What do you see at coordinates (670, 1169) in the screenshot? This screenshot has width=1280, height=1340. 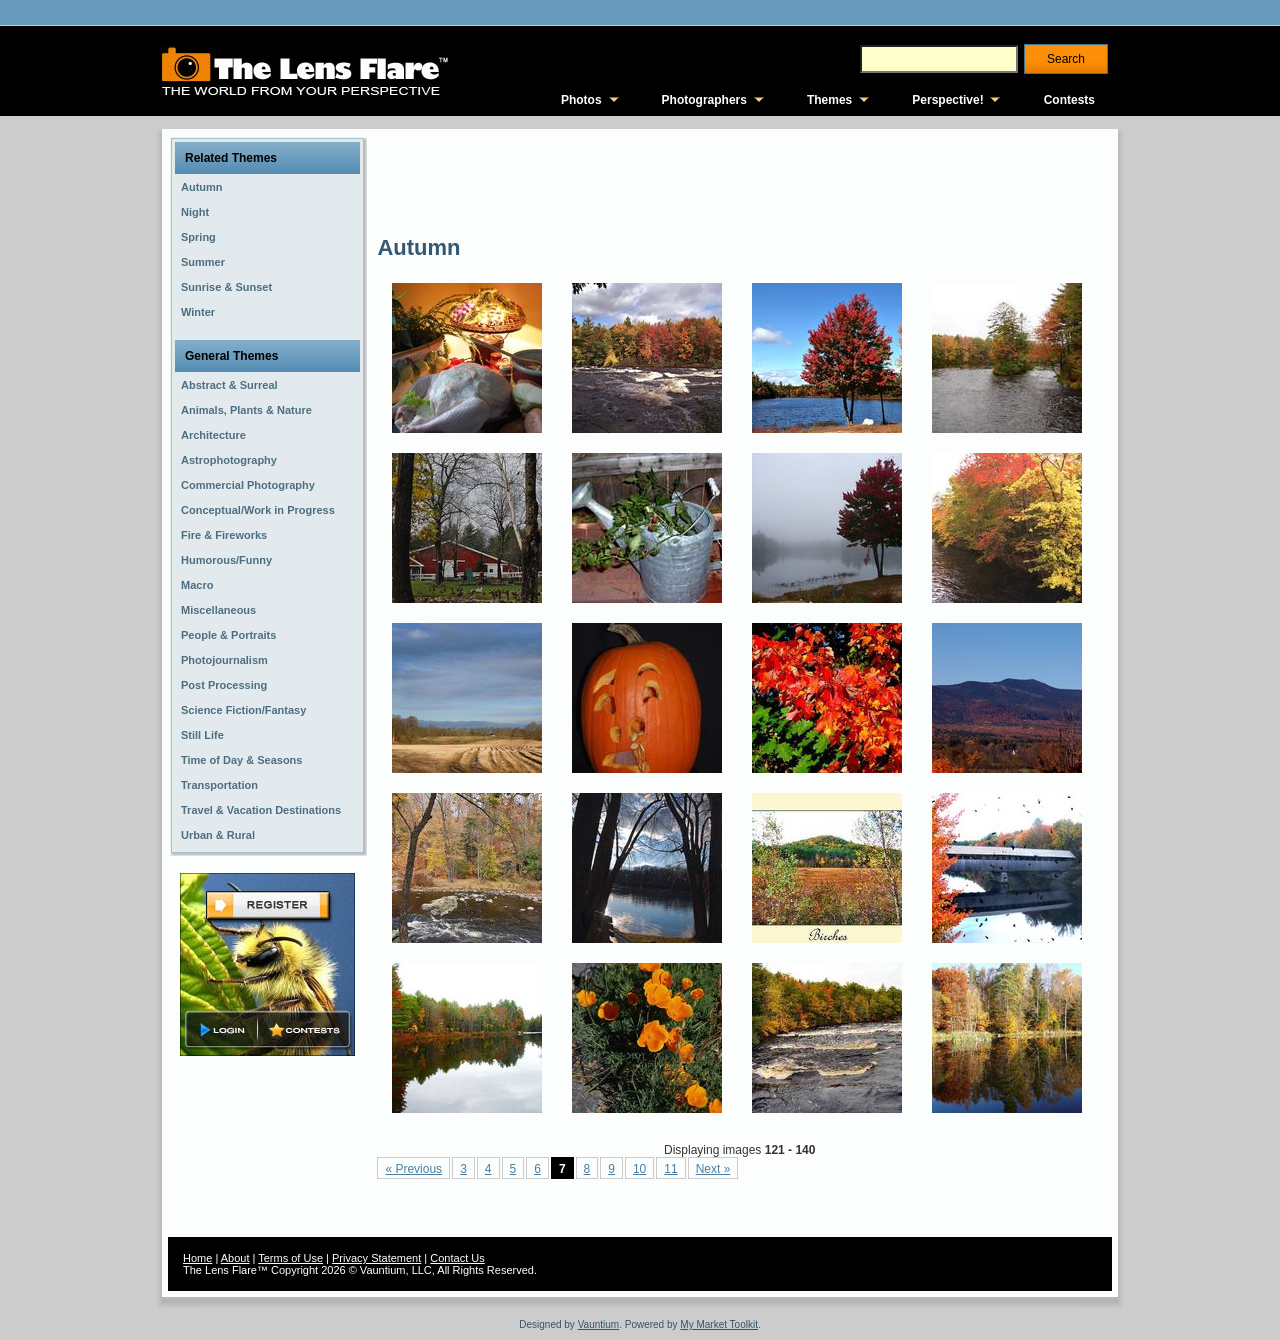 I see `11` at bounding box center [670, 1169].